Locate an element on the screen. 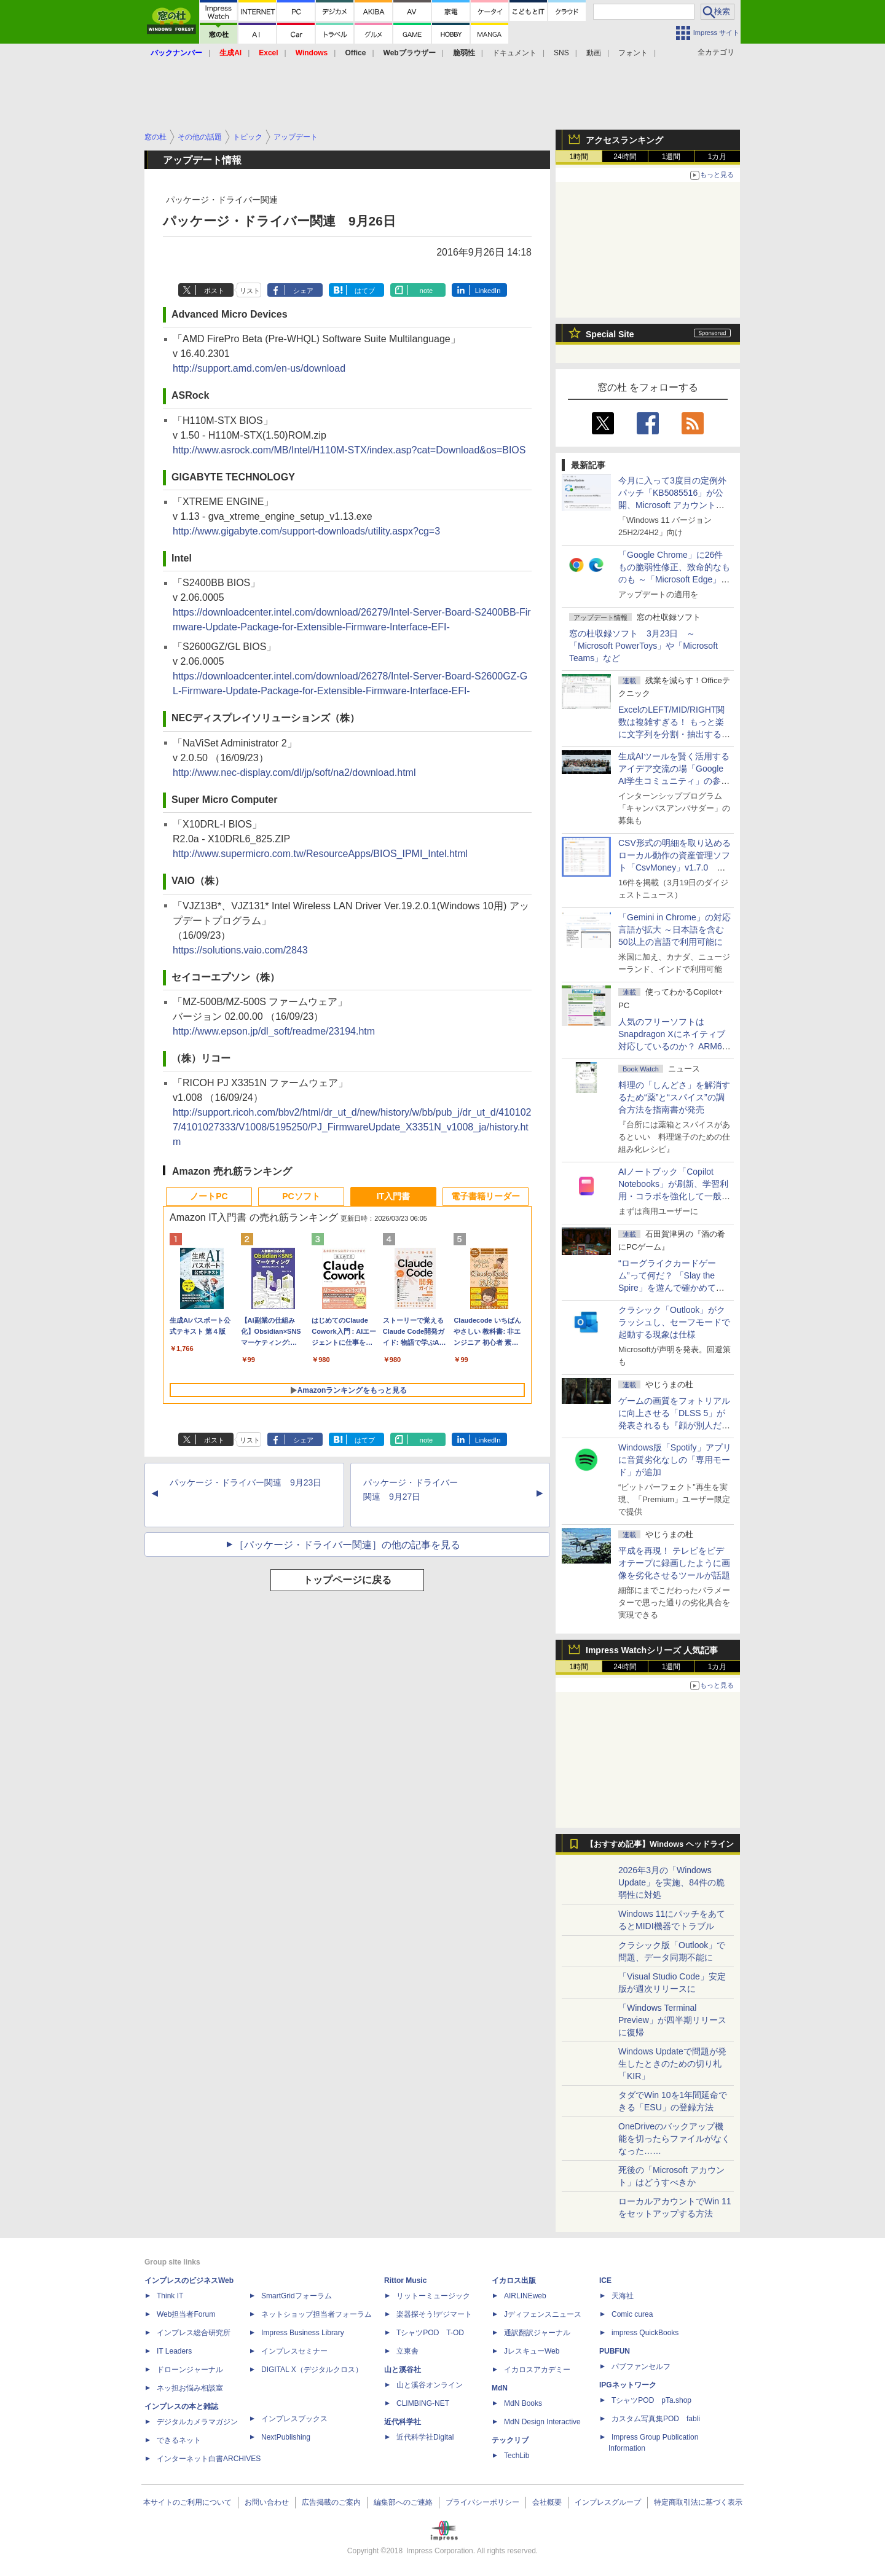  クラシック「Outlook」がクラッシュし、セーフモードで起動する現象は仕様 is located at coordinates (674, 1322).